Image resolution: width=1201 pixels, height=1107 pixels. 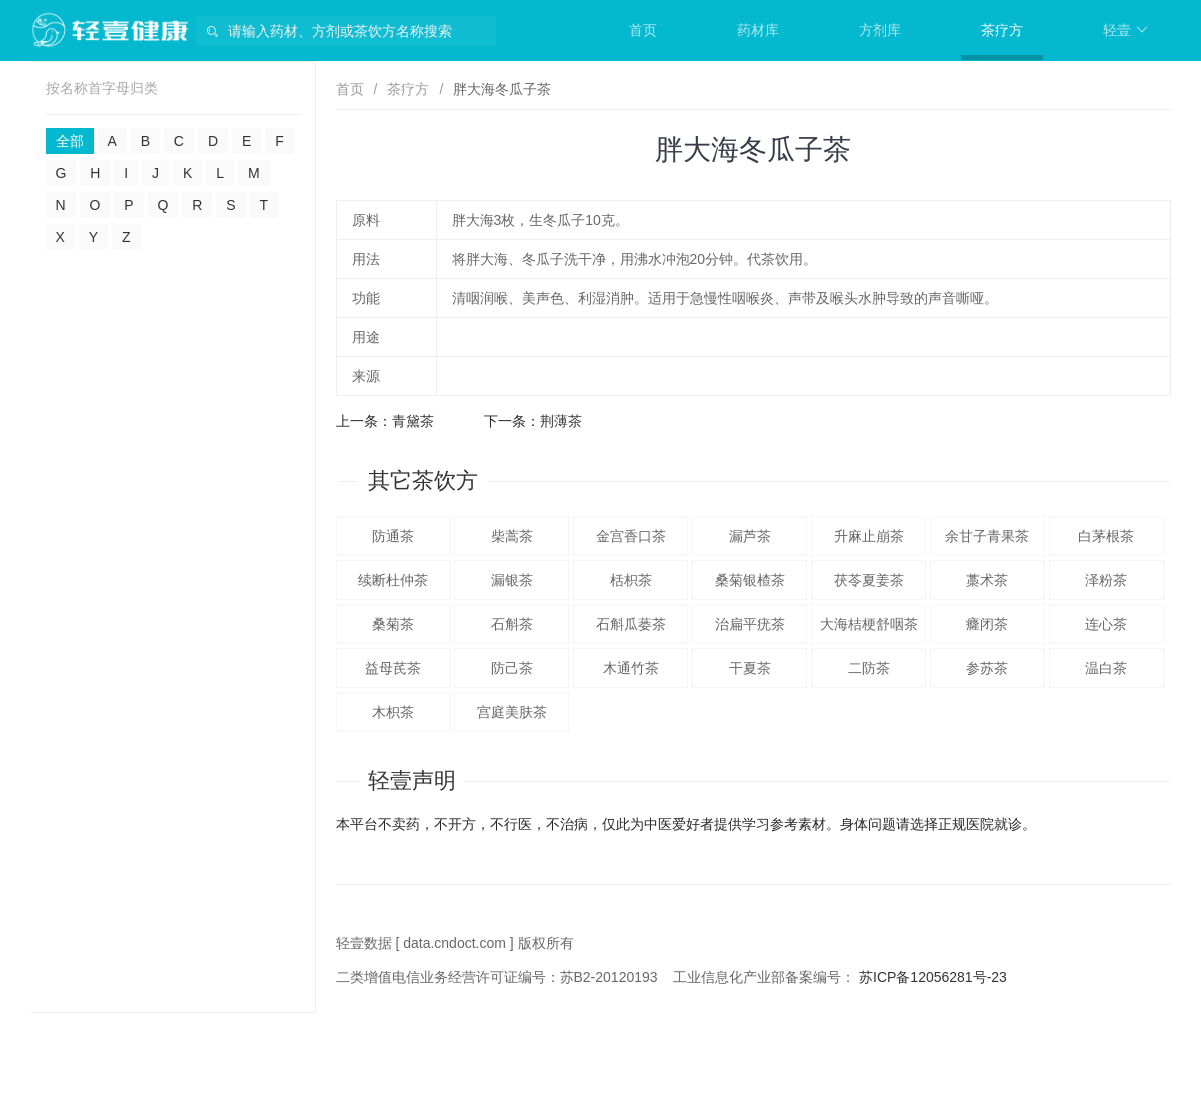 What do you see at coordinates (413, 421) in the screenshot?
I see `青黛茶` at bounding box center [413, 421].